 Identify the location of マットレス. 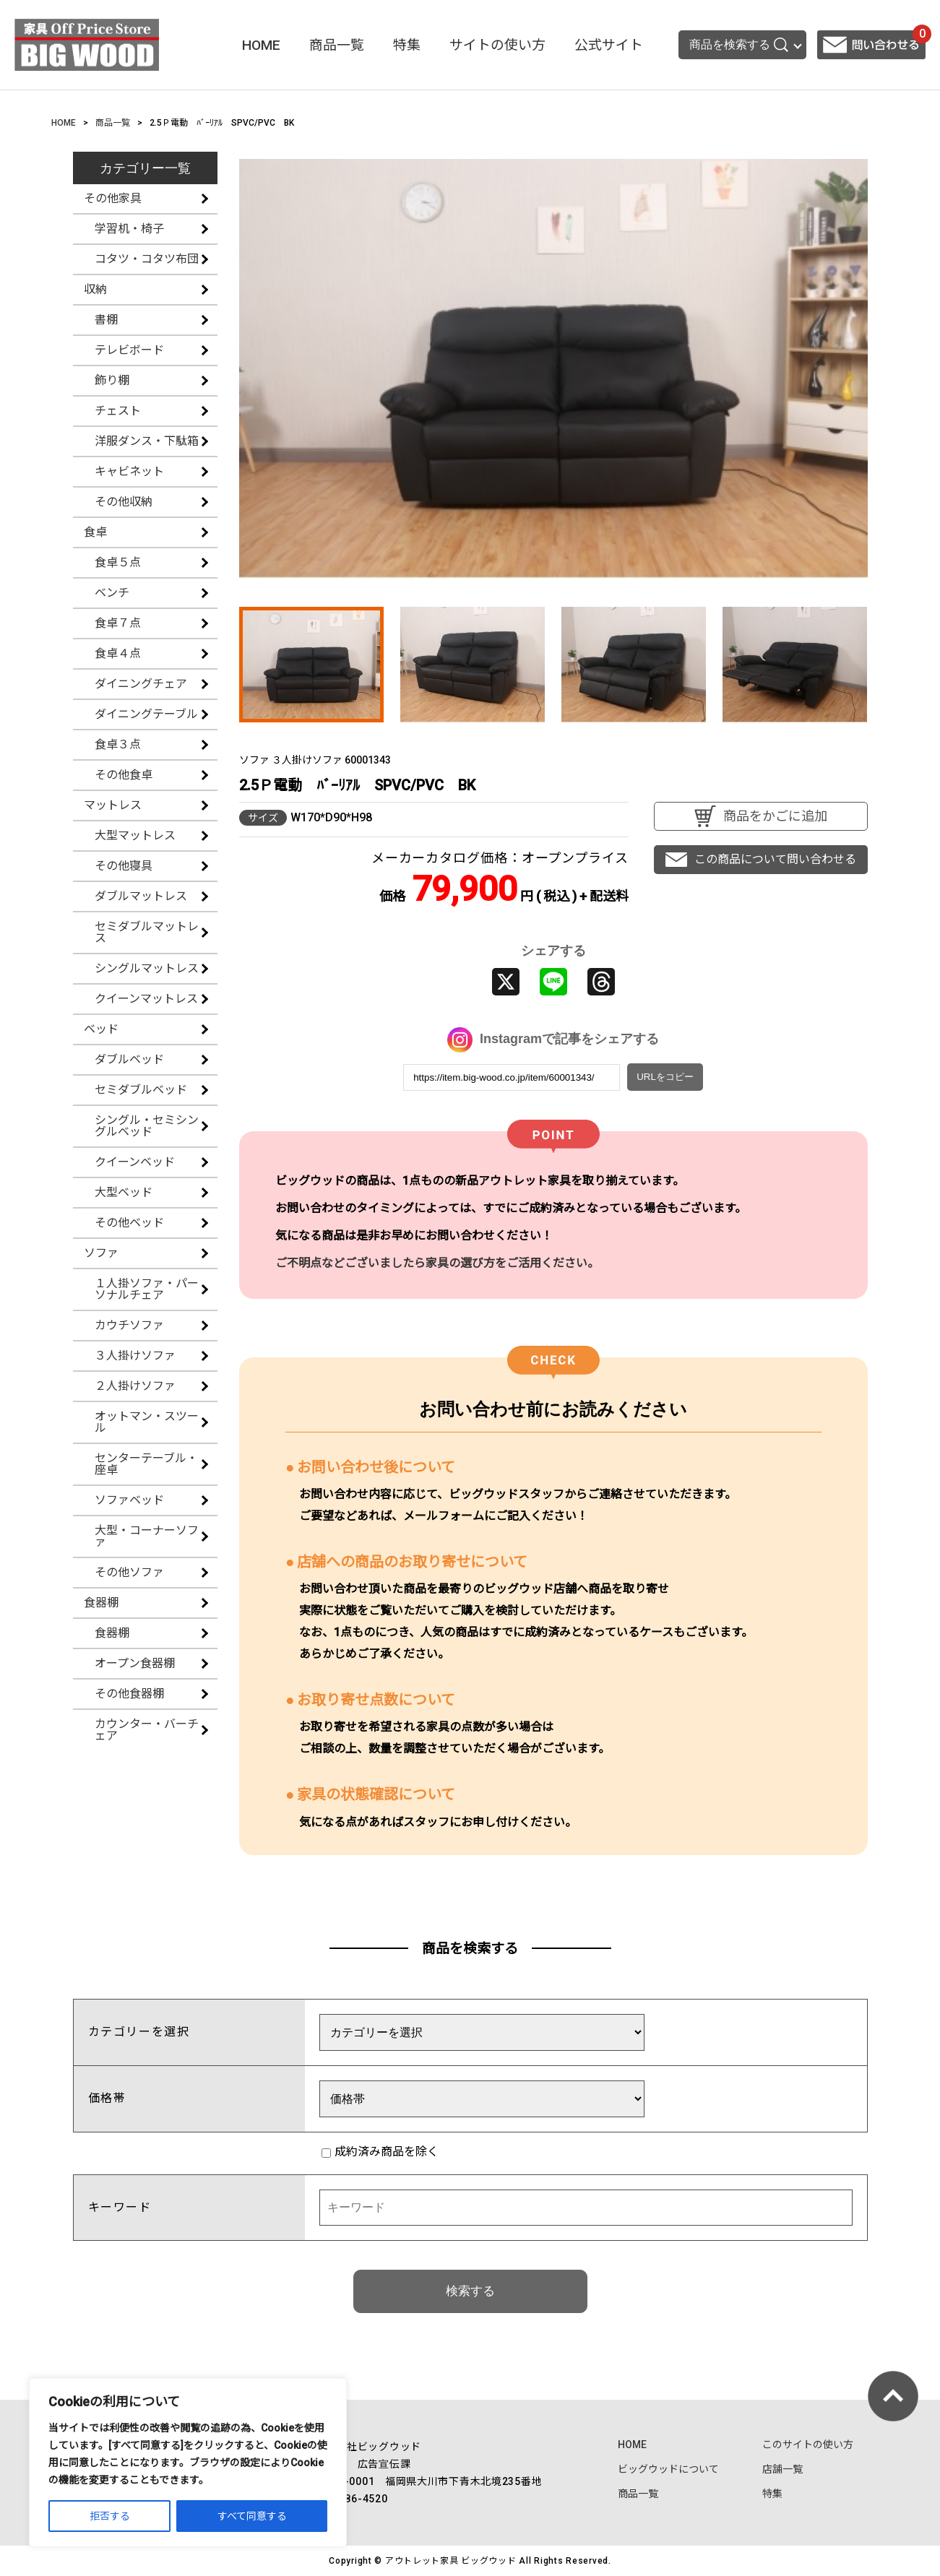
(113, 805).